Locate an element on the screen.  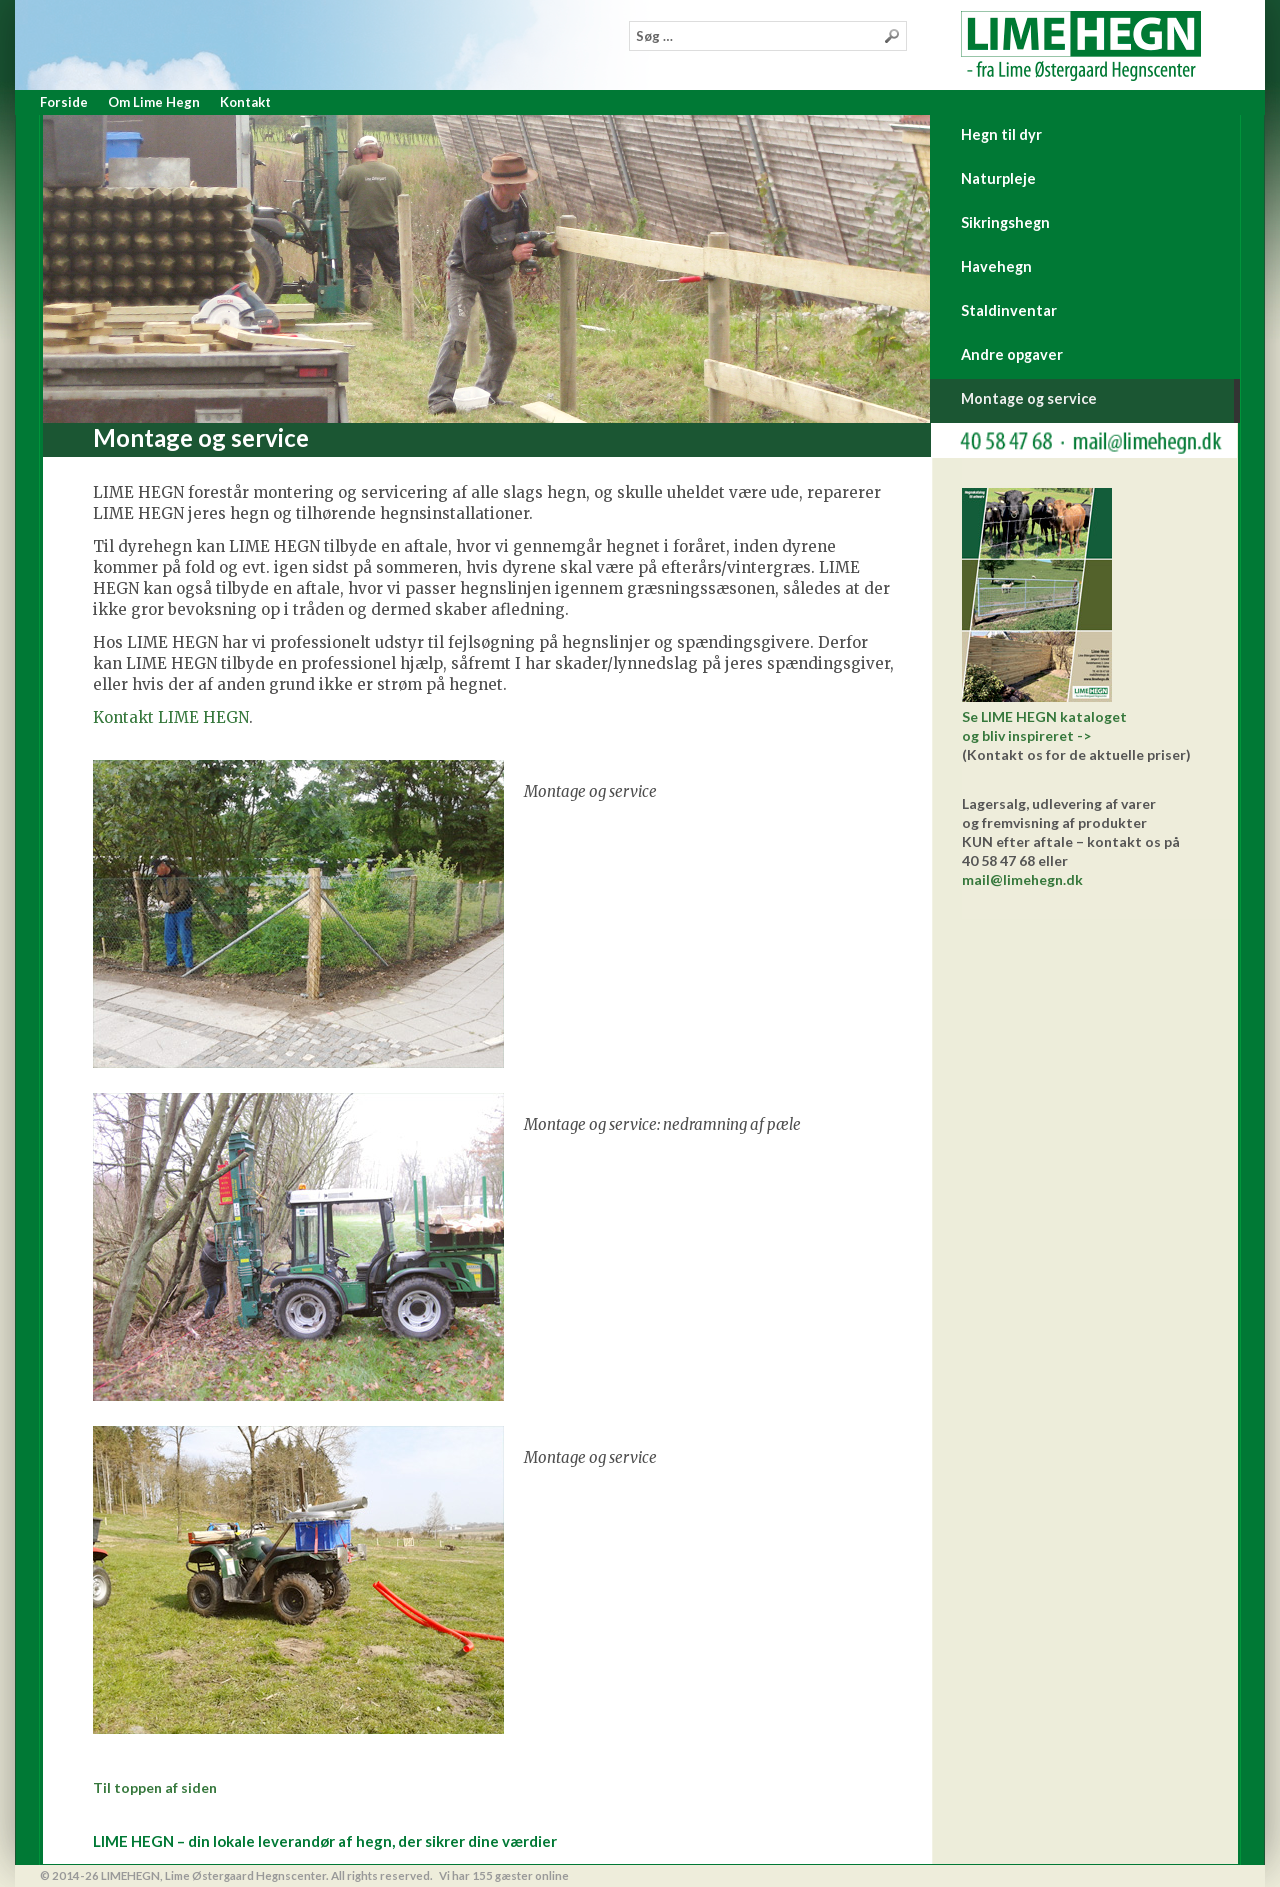
Sikringshegn is located at coordinates (1005, 222).